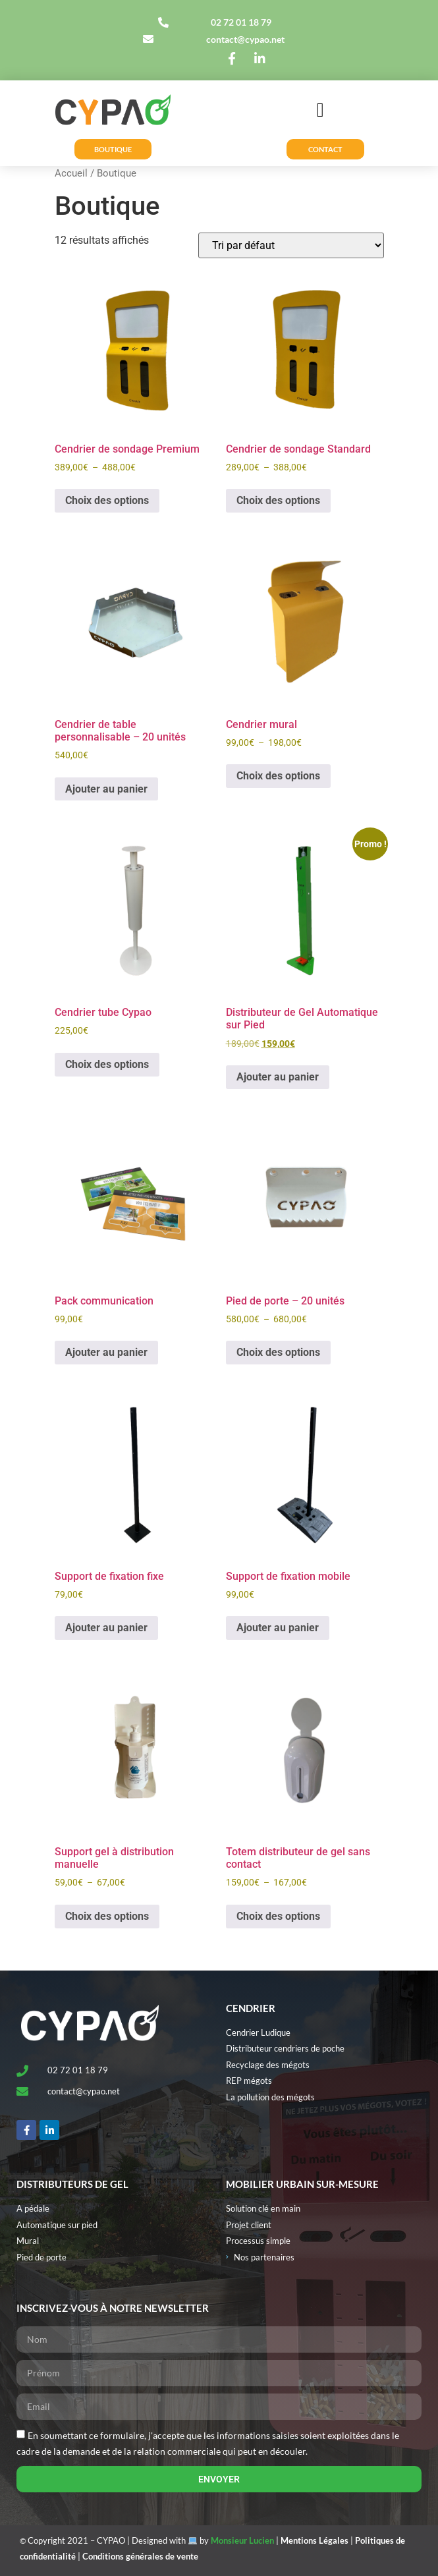 The image size is (438, 2576). Describe the element at coordinates (278, 1916) in the screenshot. I see `Choix des options [Sélectionner les options pour “Totem distributeur de gel sans contact”]` at that location.